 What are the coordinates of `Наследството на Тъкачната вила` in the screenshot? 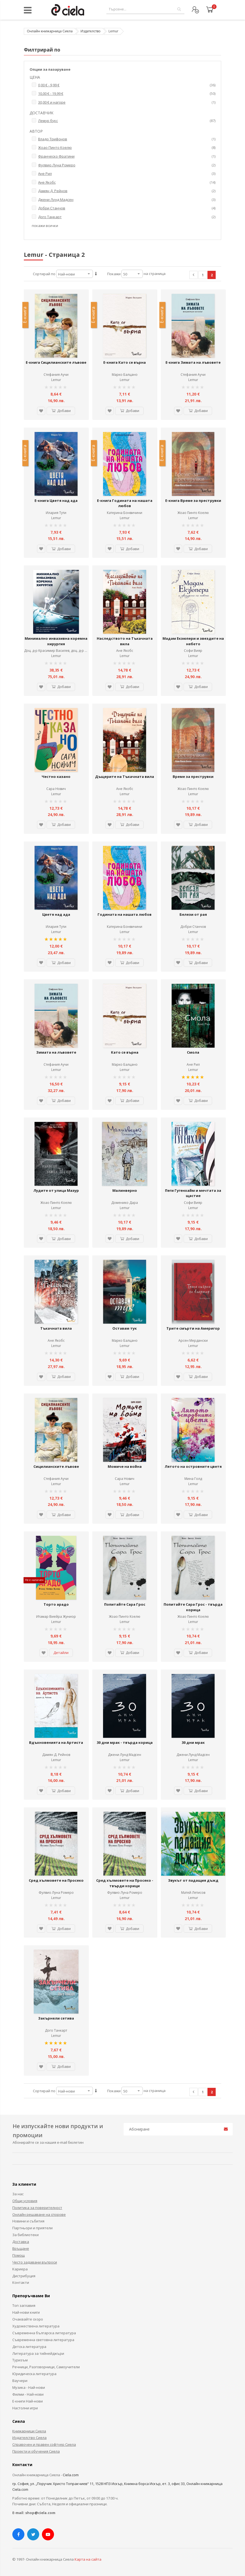 It's located at (125, 641).